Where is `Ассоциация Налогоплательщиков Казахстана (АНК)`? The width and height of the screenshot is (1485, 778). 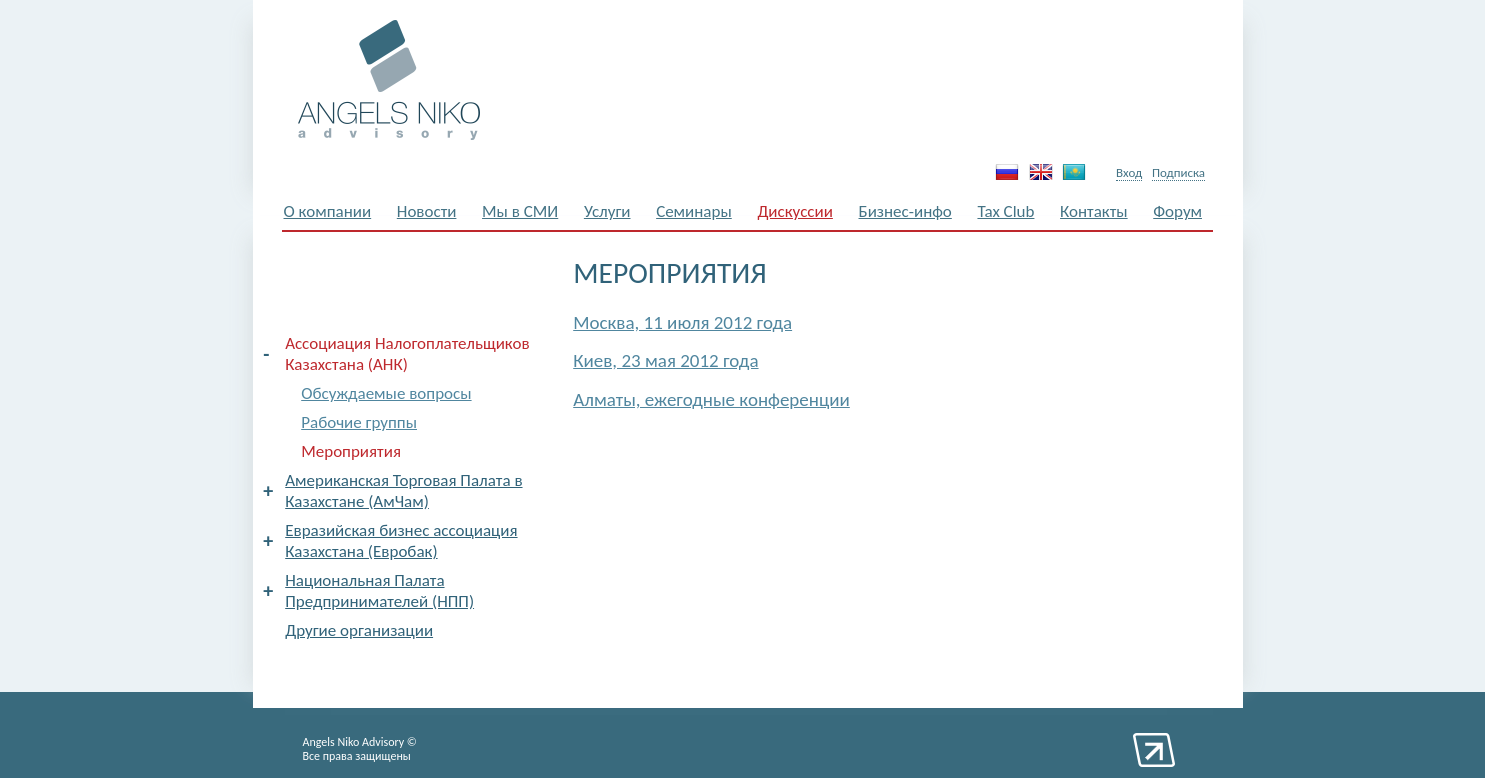 Ассоциация Налогоплательщиков Казахстана (АНК) is located at coordinates (407, 354).